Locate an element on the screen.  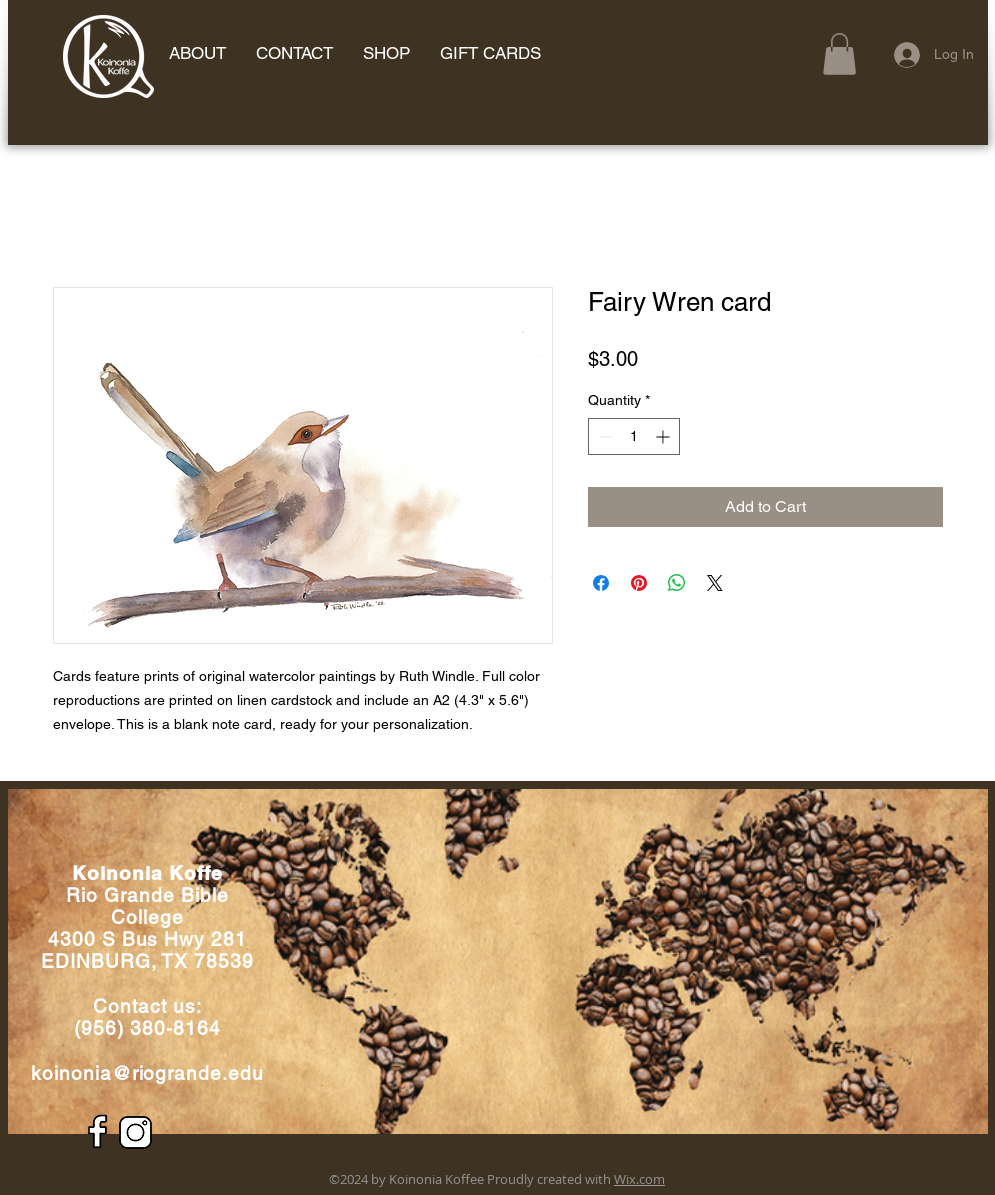
[Decrement] is located at coordinates (603, 436).